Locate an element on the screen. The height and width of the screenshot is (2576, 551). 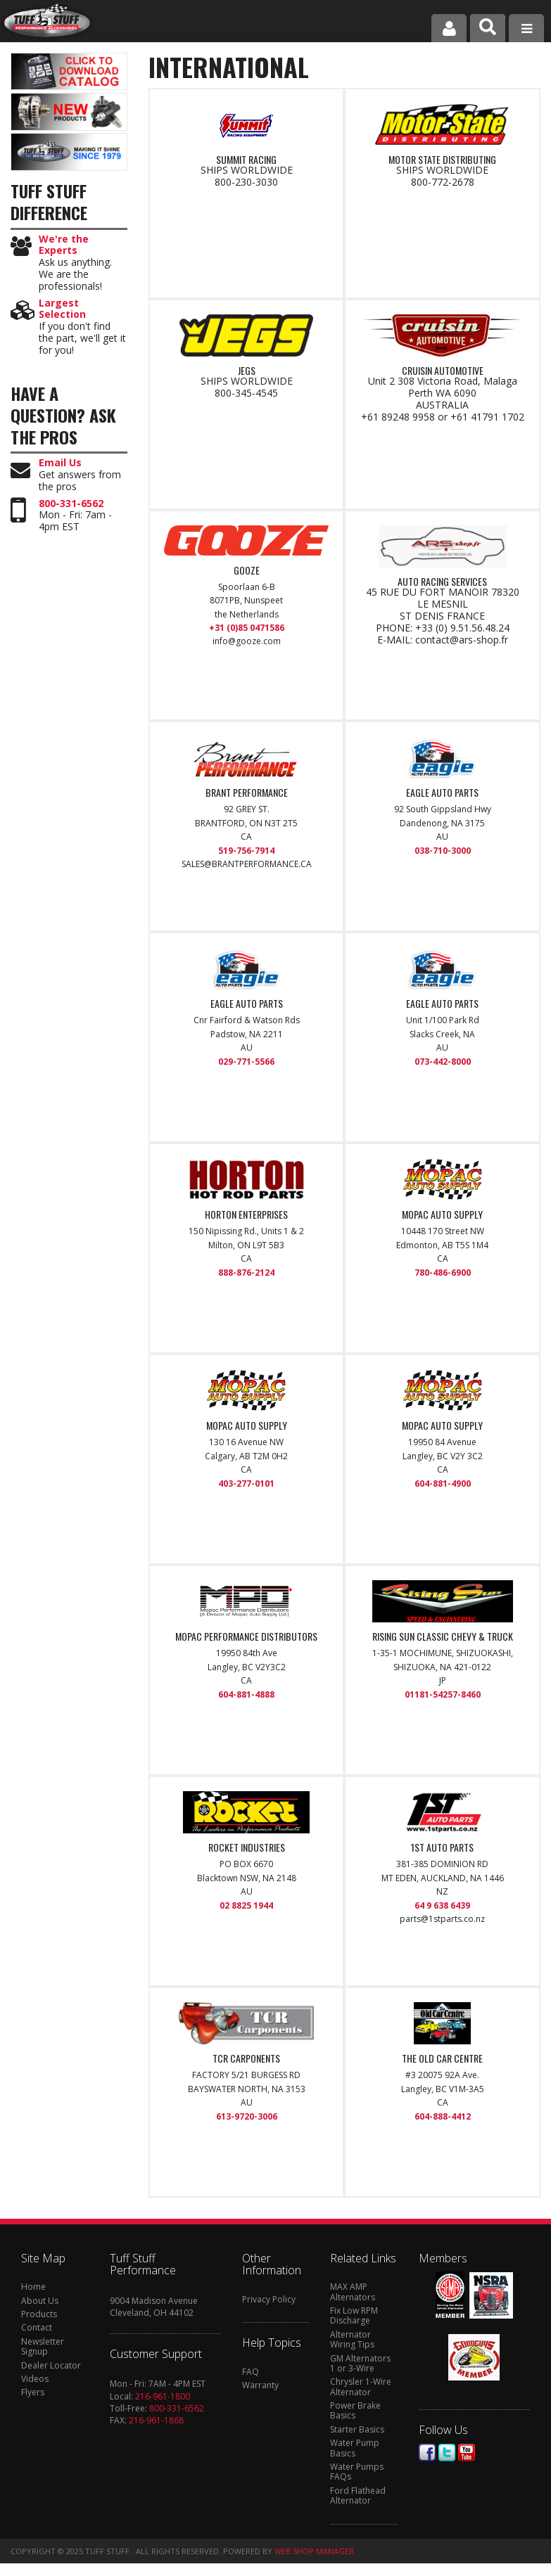
MOTOR STATE DISTRIBUTING is located at coordinates (442, 160).